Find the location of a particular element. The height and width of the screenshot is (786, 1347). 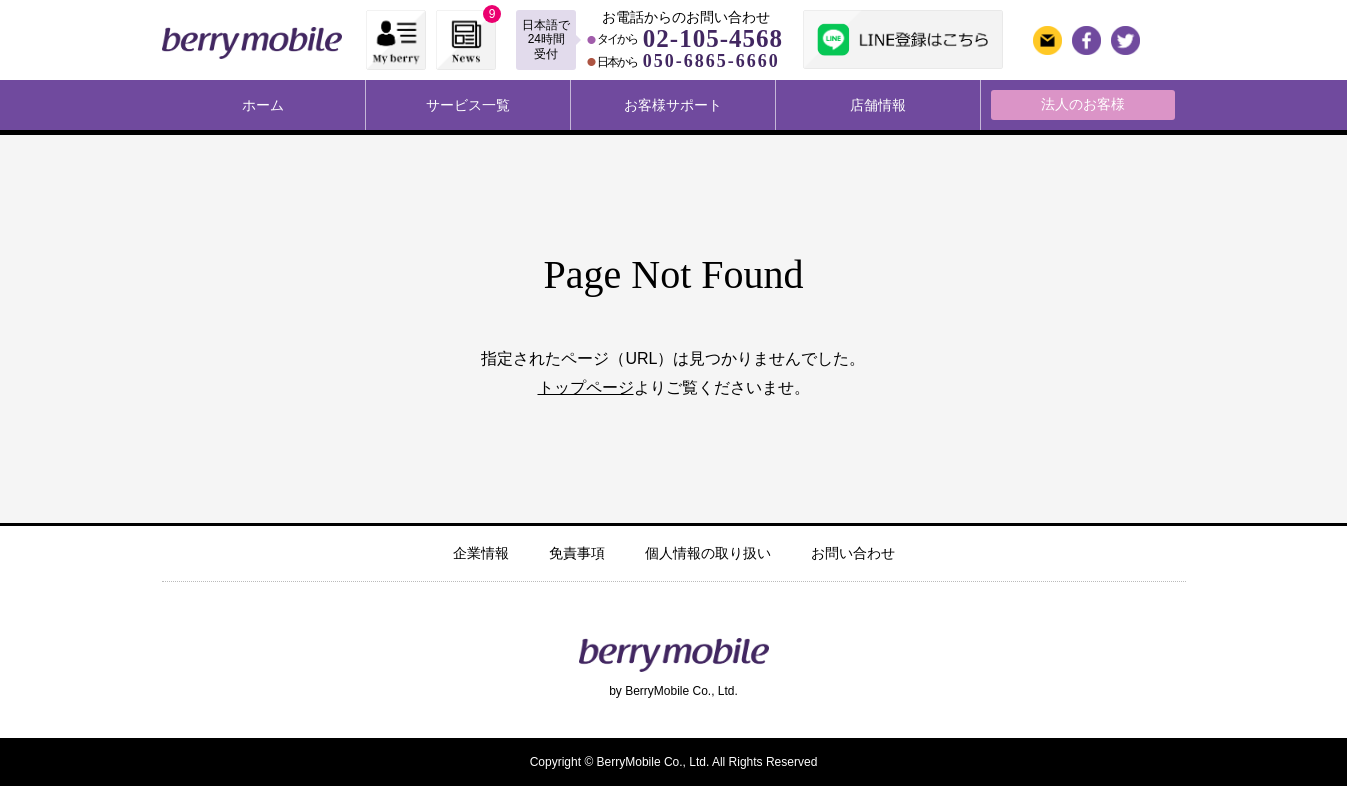

免責事項 is located at coordinates (577, 553).